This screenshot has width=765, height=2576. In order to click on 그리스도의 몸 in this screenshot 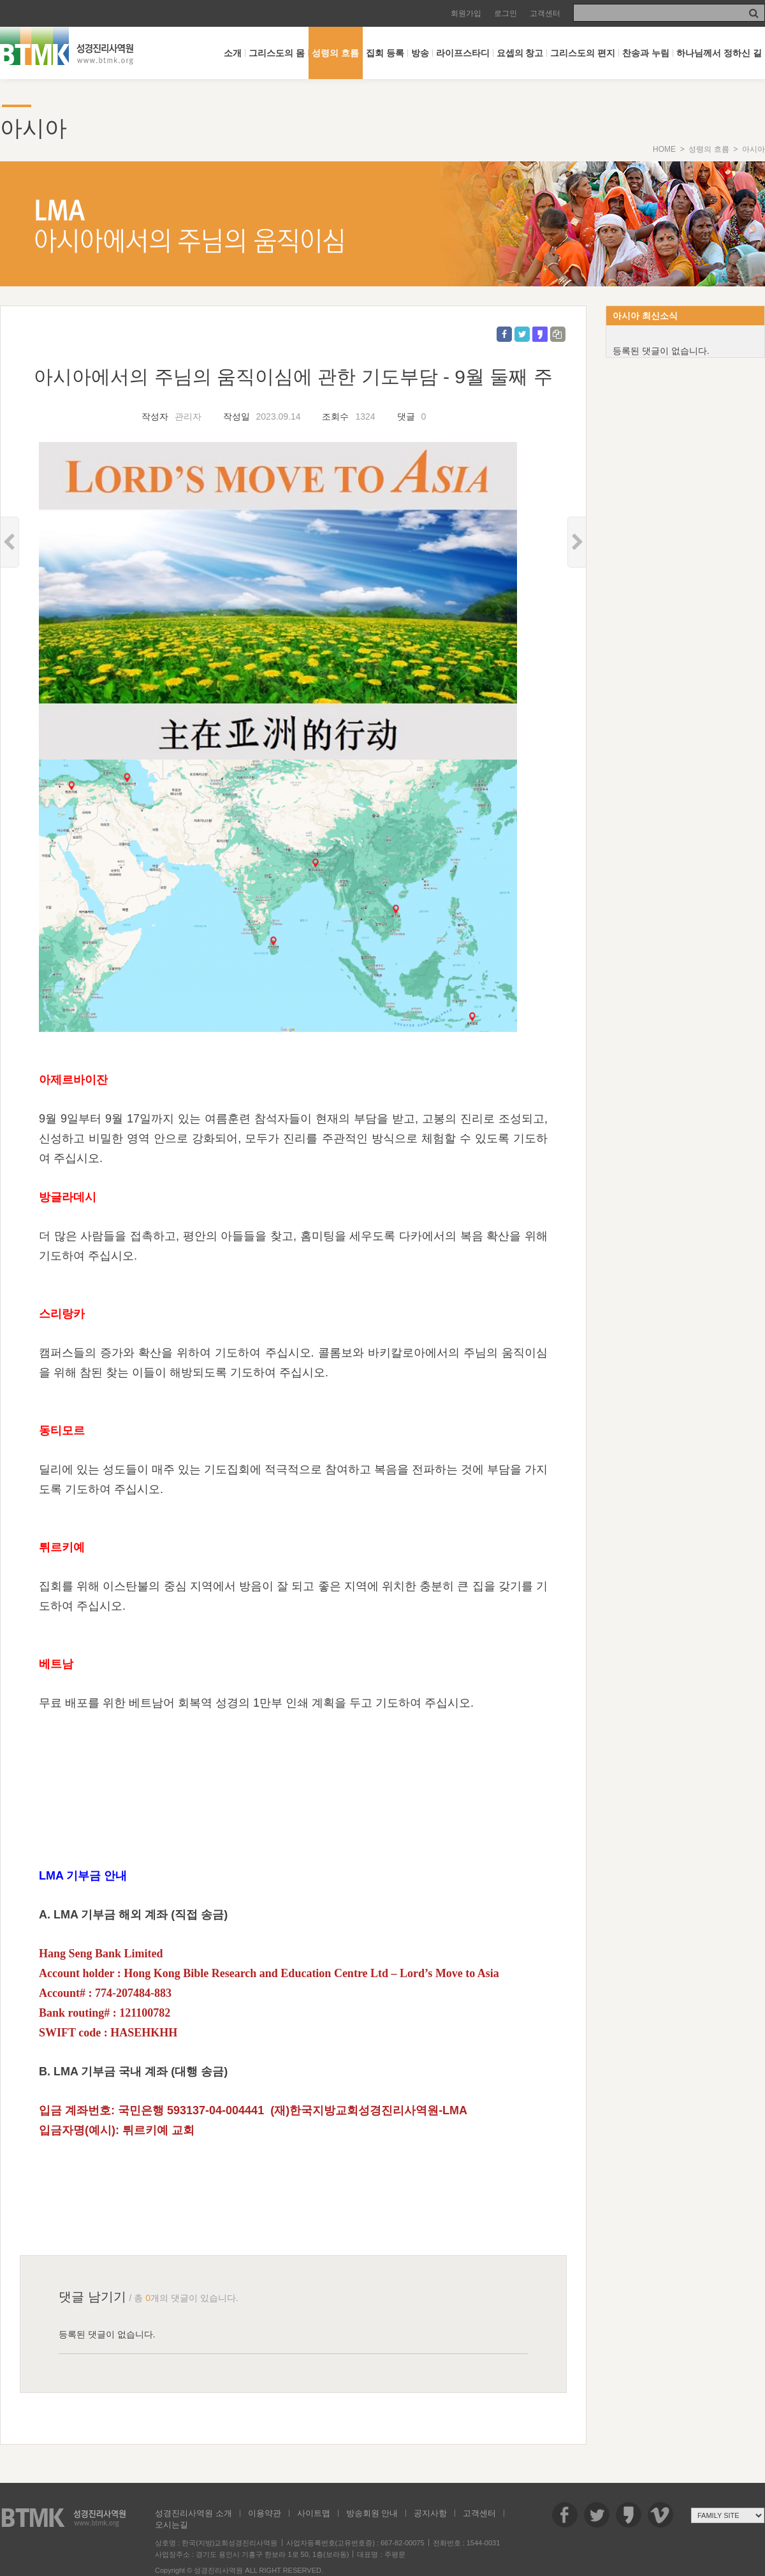, I will do `click(277, 53)`.